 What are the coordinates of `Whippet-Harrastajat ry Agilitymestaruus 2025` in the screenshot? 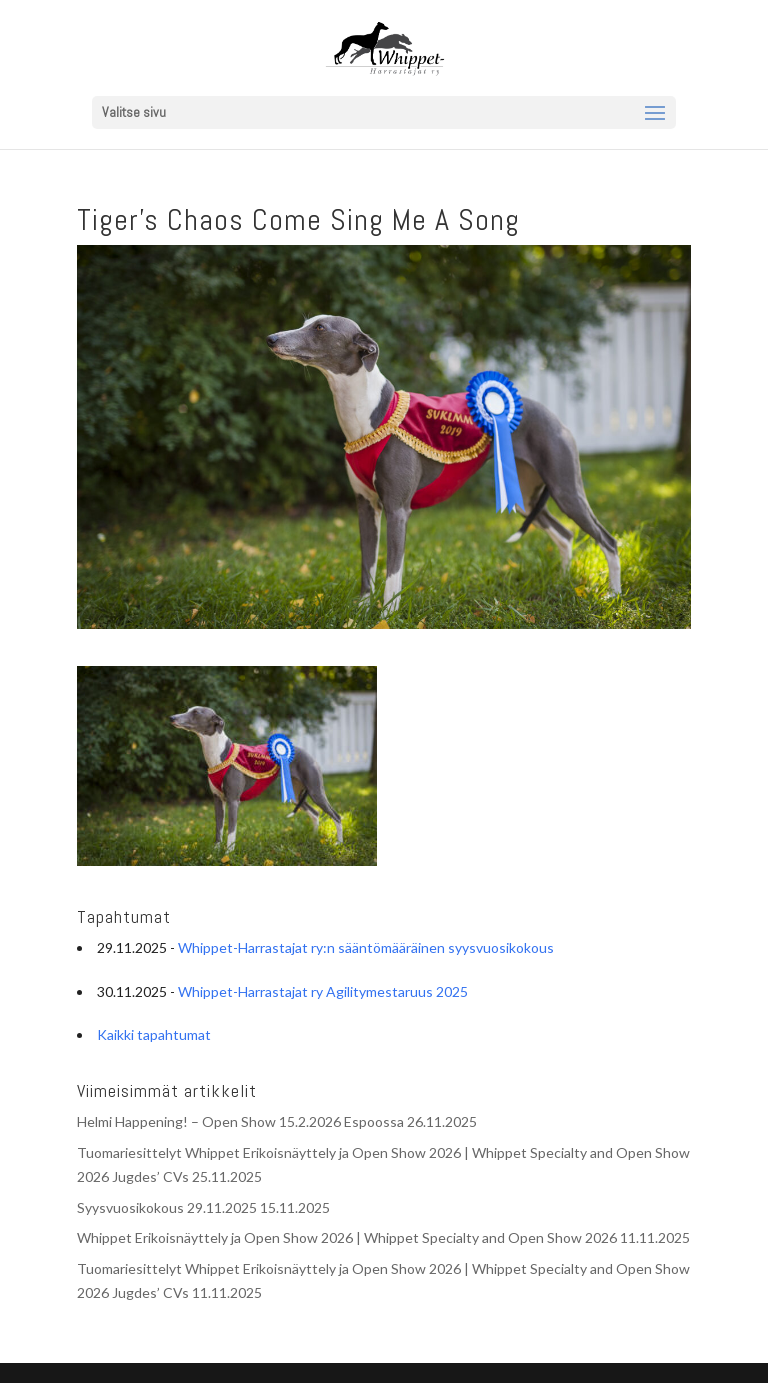 It's located at (323, 991).